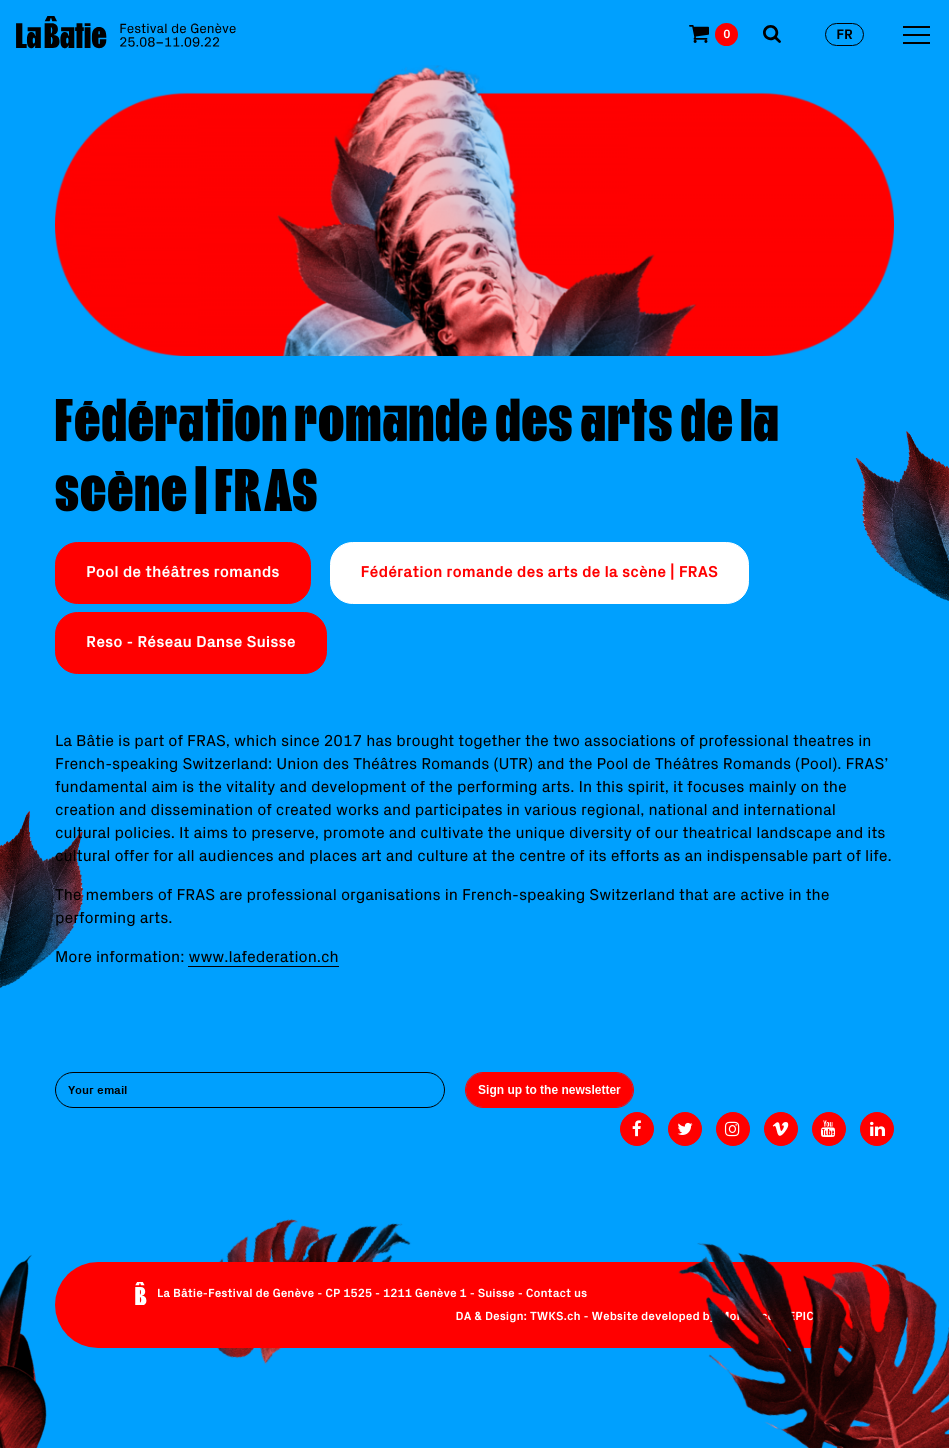 This screenshot has height=1448, width=949. What do you see at coordinates (844, 34) in the screenshot?
I see `fr` at bounding box center [844, 34].